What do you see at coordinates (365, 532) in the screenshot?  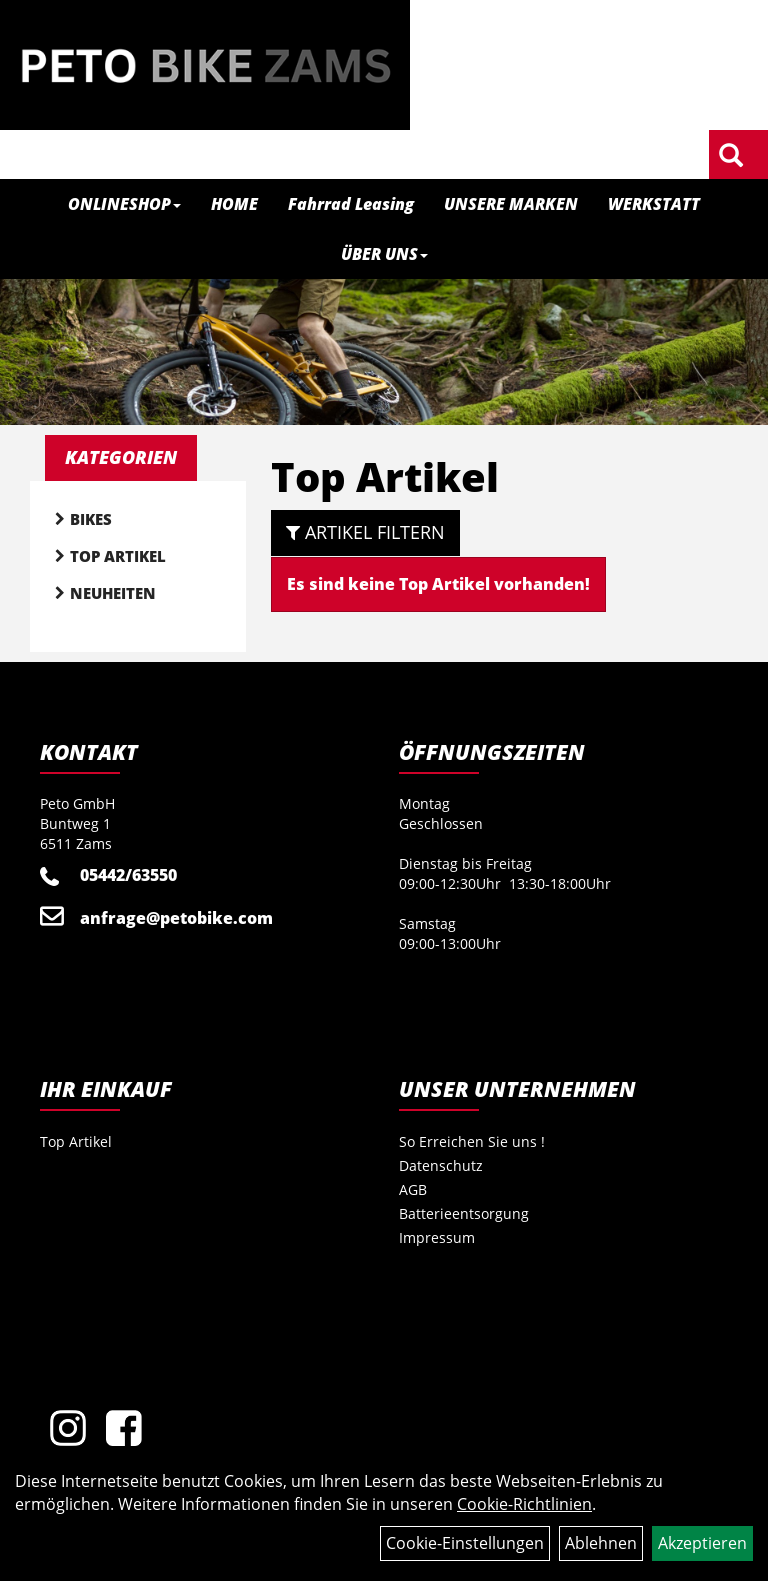 I see `Artikel Filtern` at bounding box center [365, 532].